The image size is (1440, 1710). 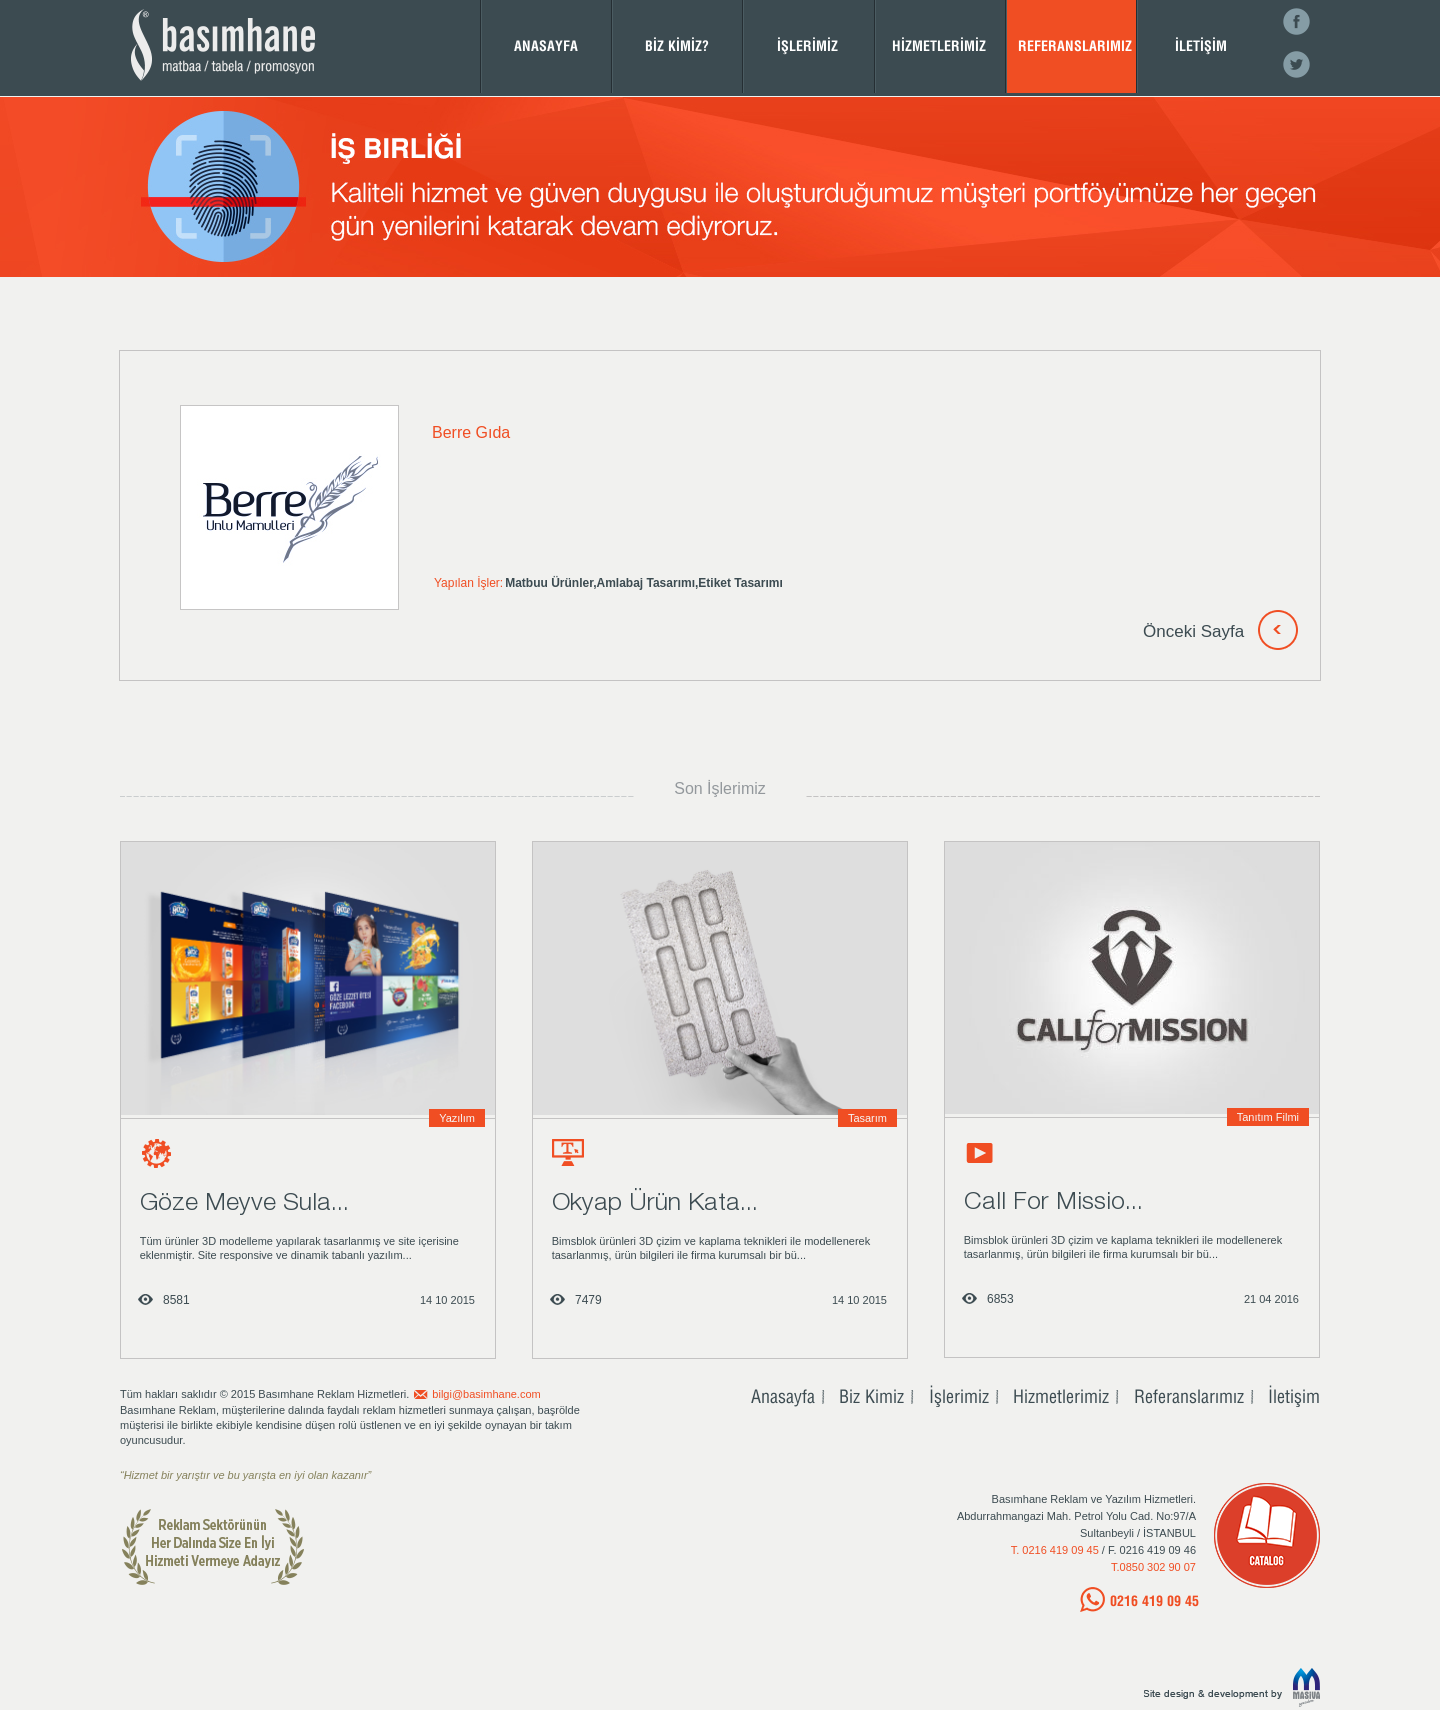 What do you see at coordinates (486, 1394) in the screenshot?
I see `bilgi@basimhane.com` at bounding box center [486, 1394].